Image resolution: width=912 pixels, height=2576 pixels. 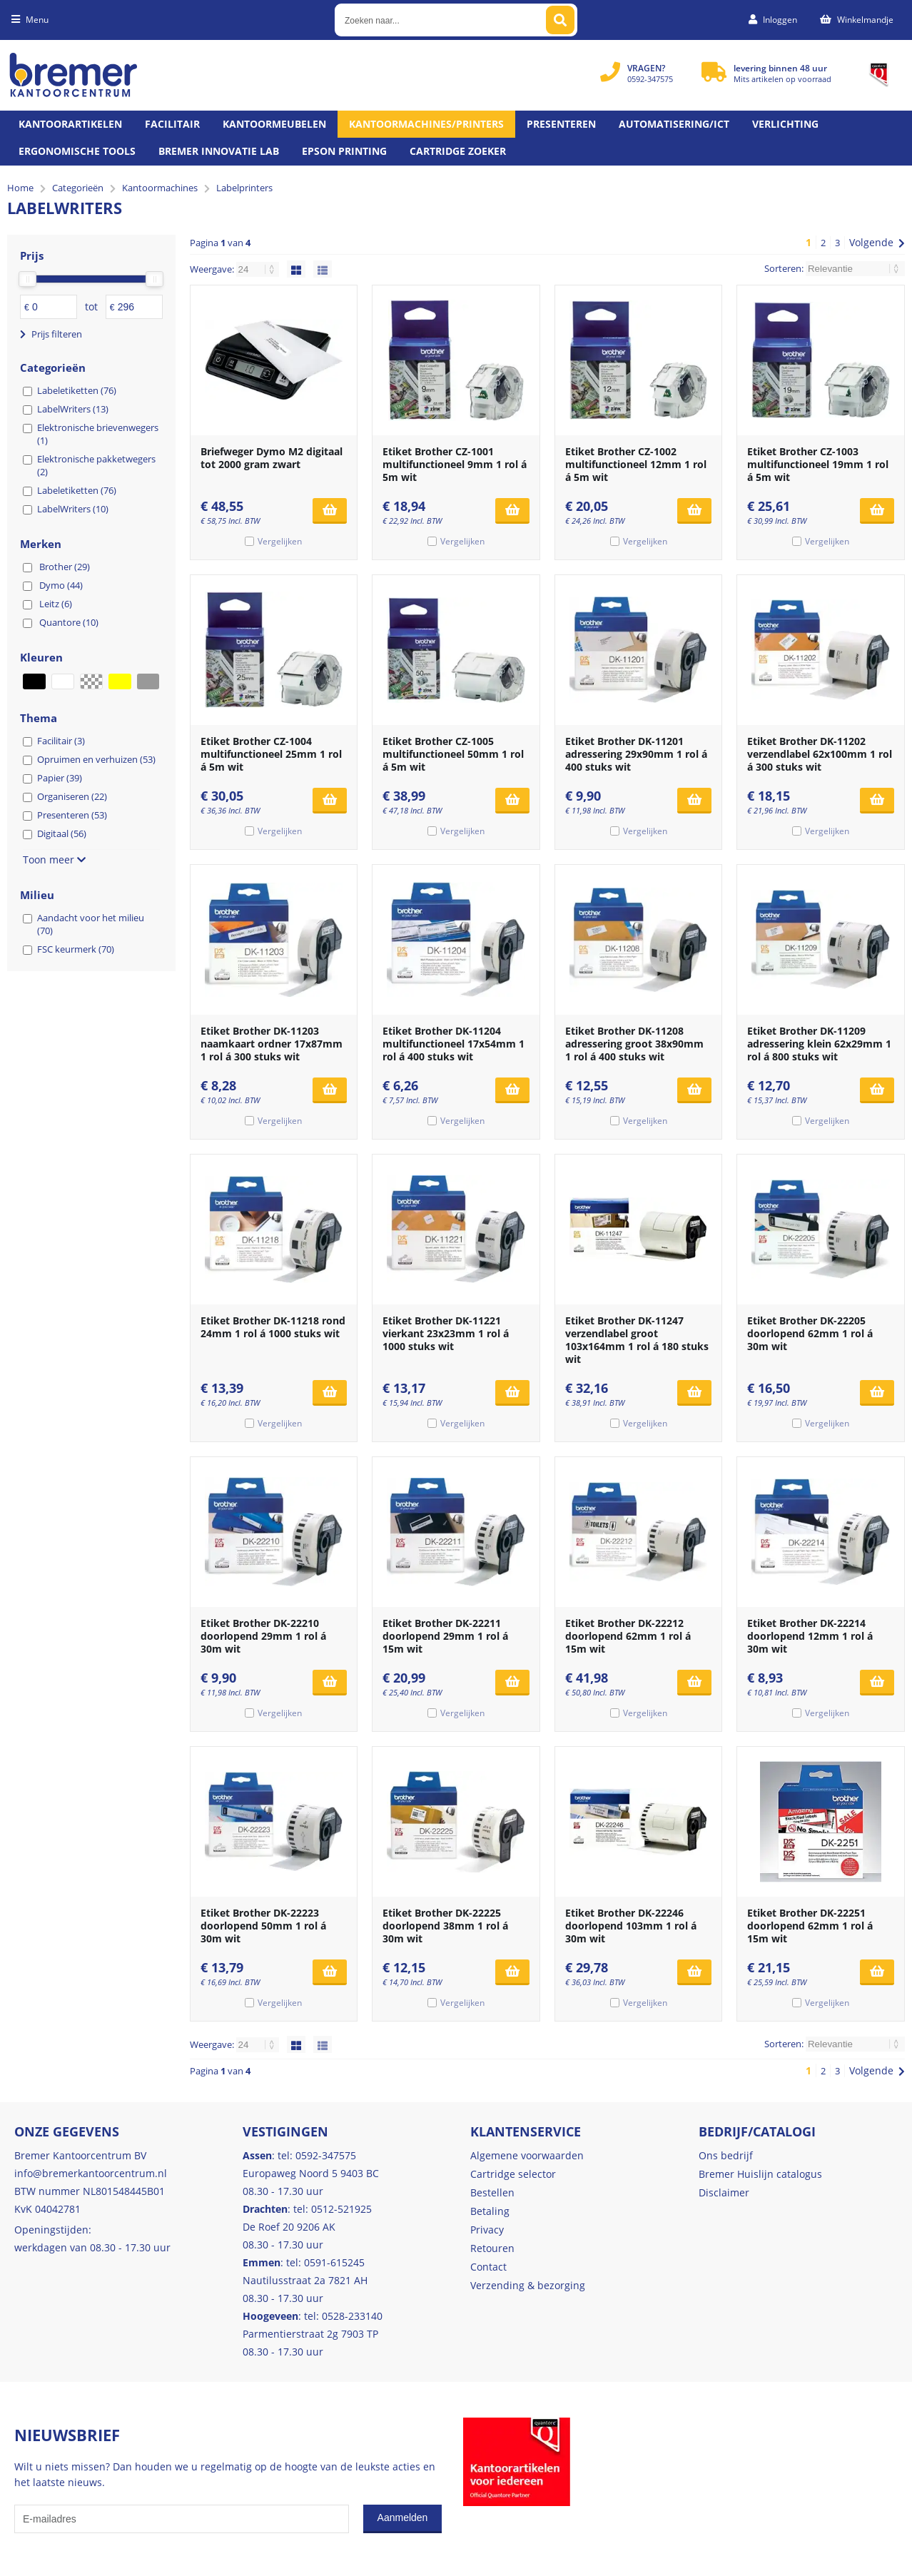 What do you see at coordinates (724, 2192) in the screenshot?
I see `Disclaimer` at bounding box center [724, 2192].